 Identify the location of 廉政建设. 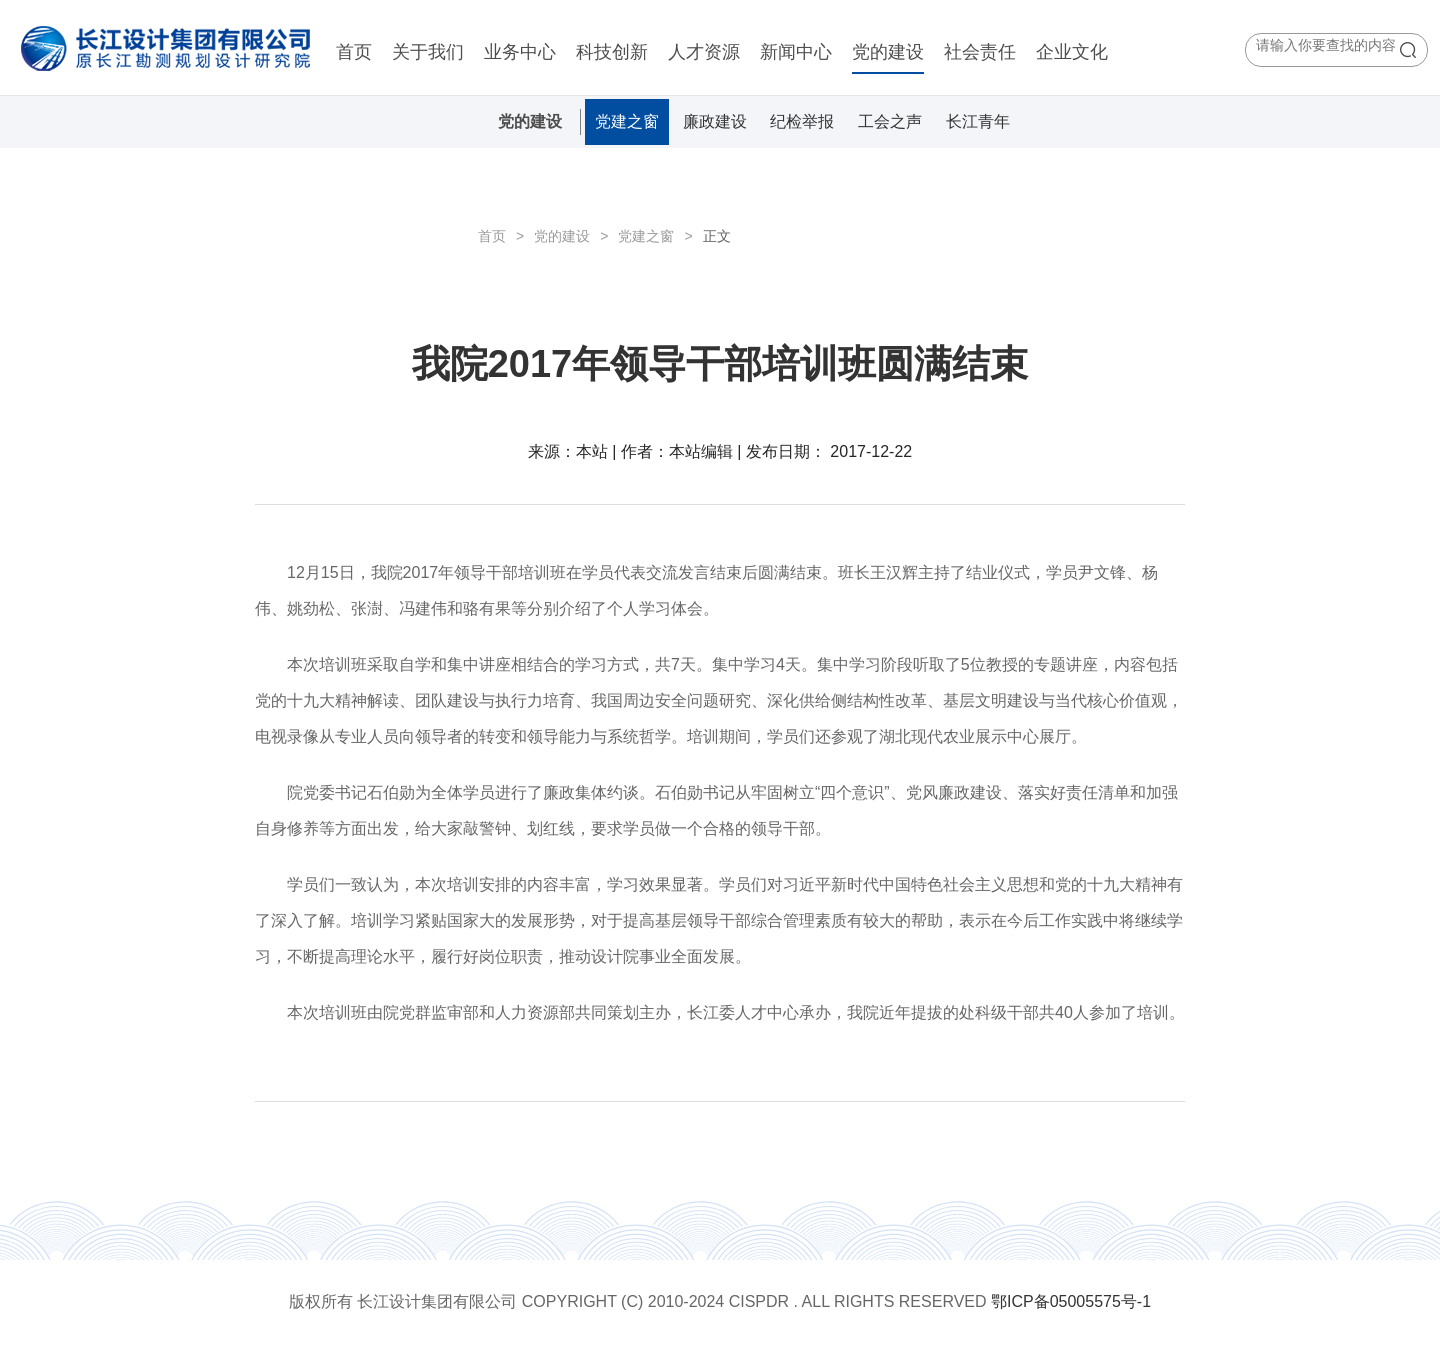
(715, 121).